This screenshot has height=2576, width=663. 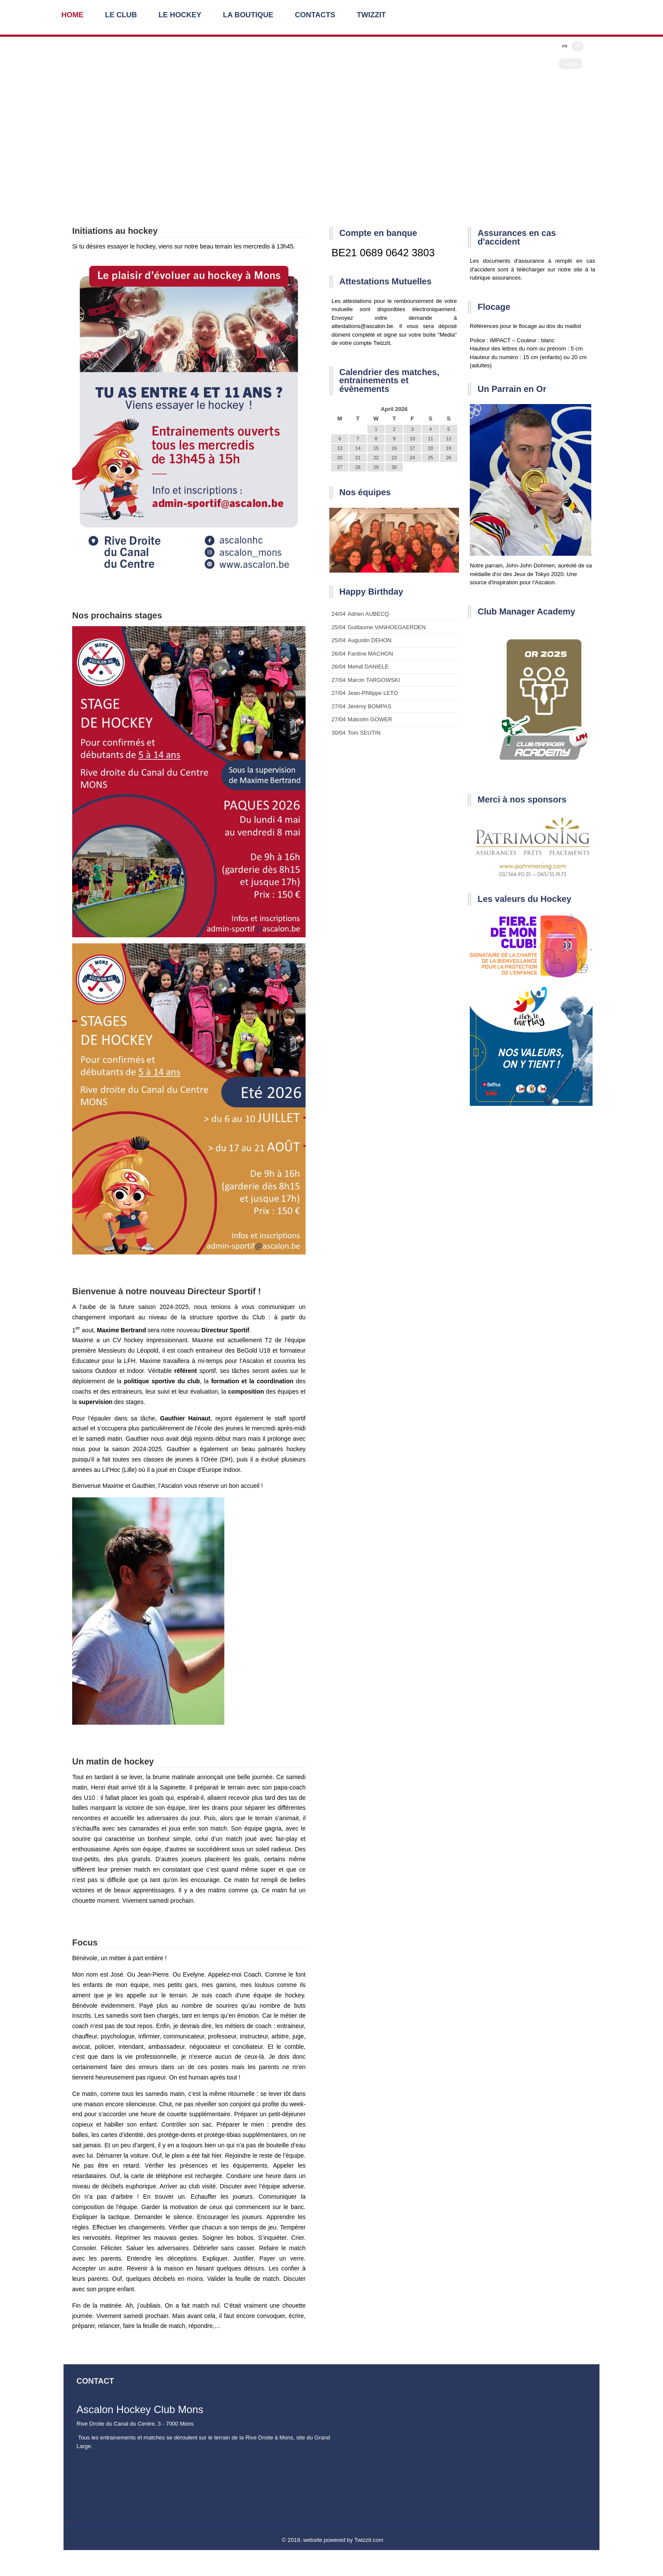 What do you see at coordinates (394, 457) in the screenshot?
I see `23` at bounding box center [394, 457].